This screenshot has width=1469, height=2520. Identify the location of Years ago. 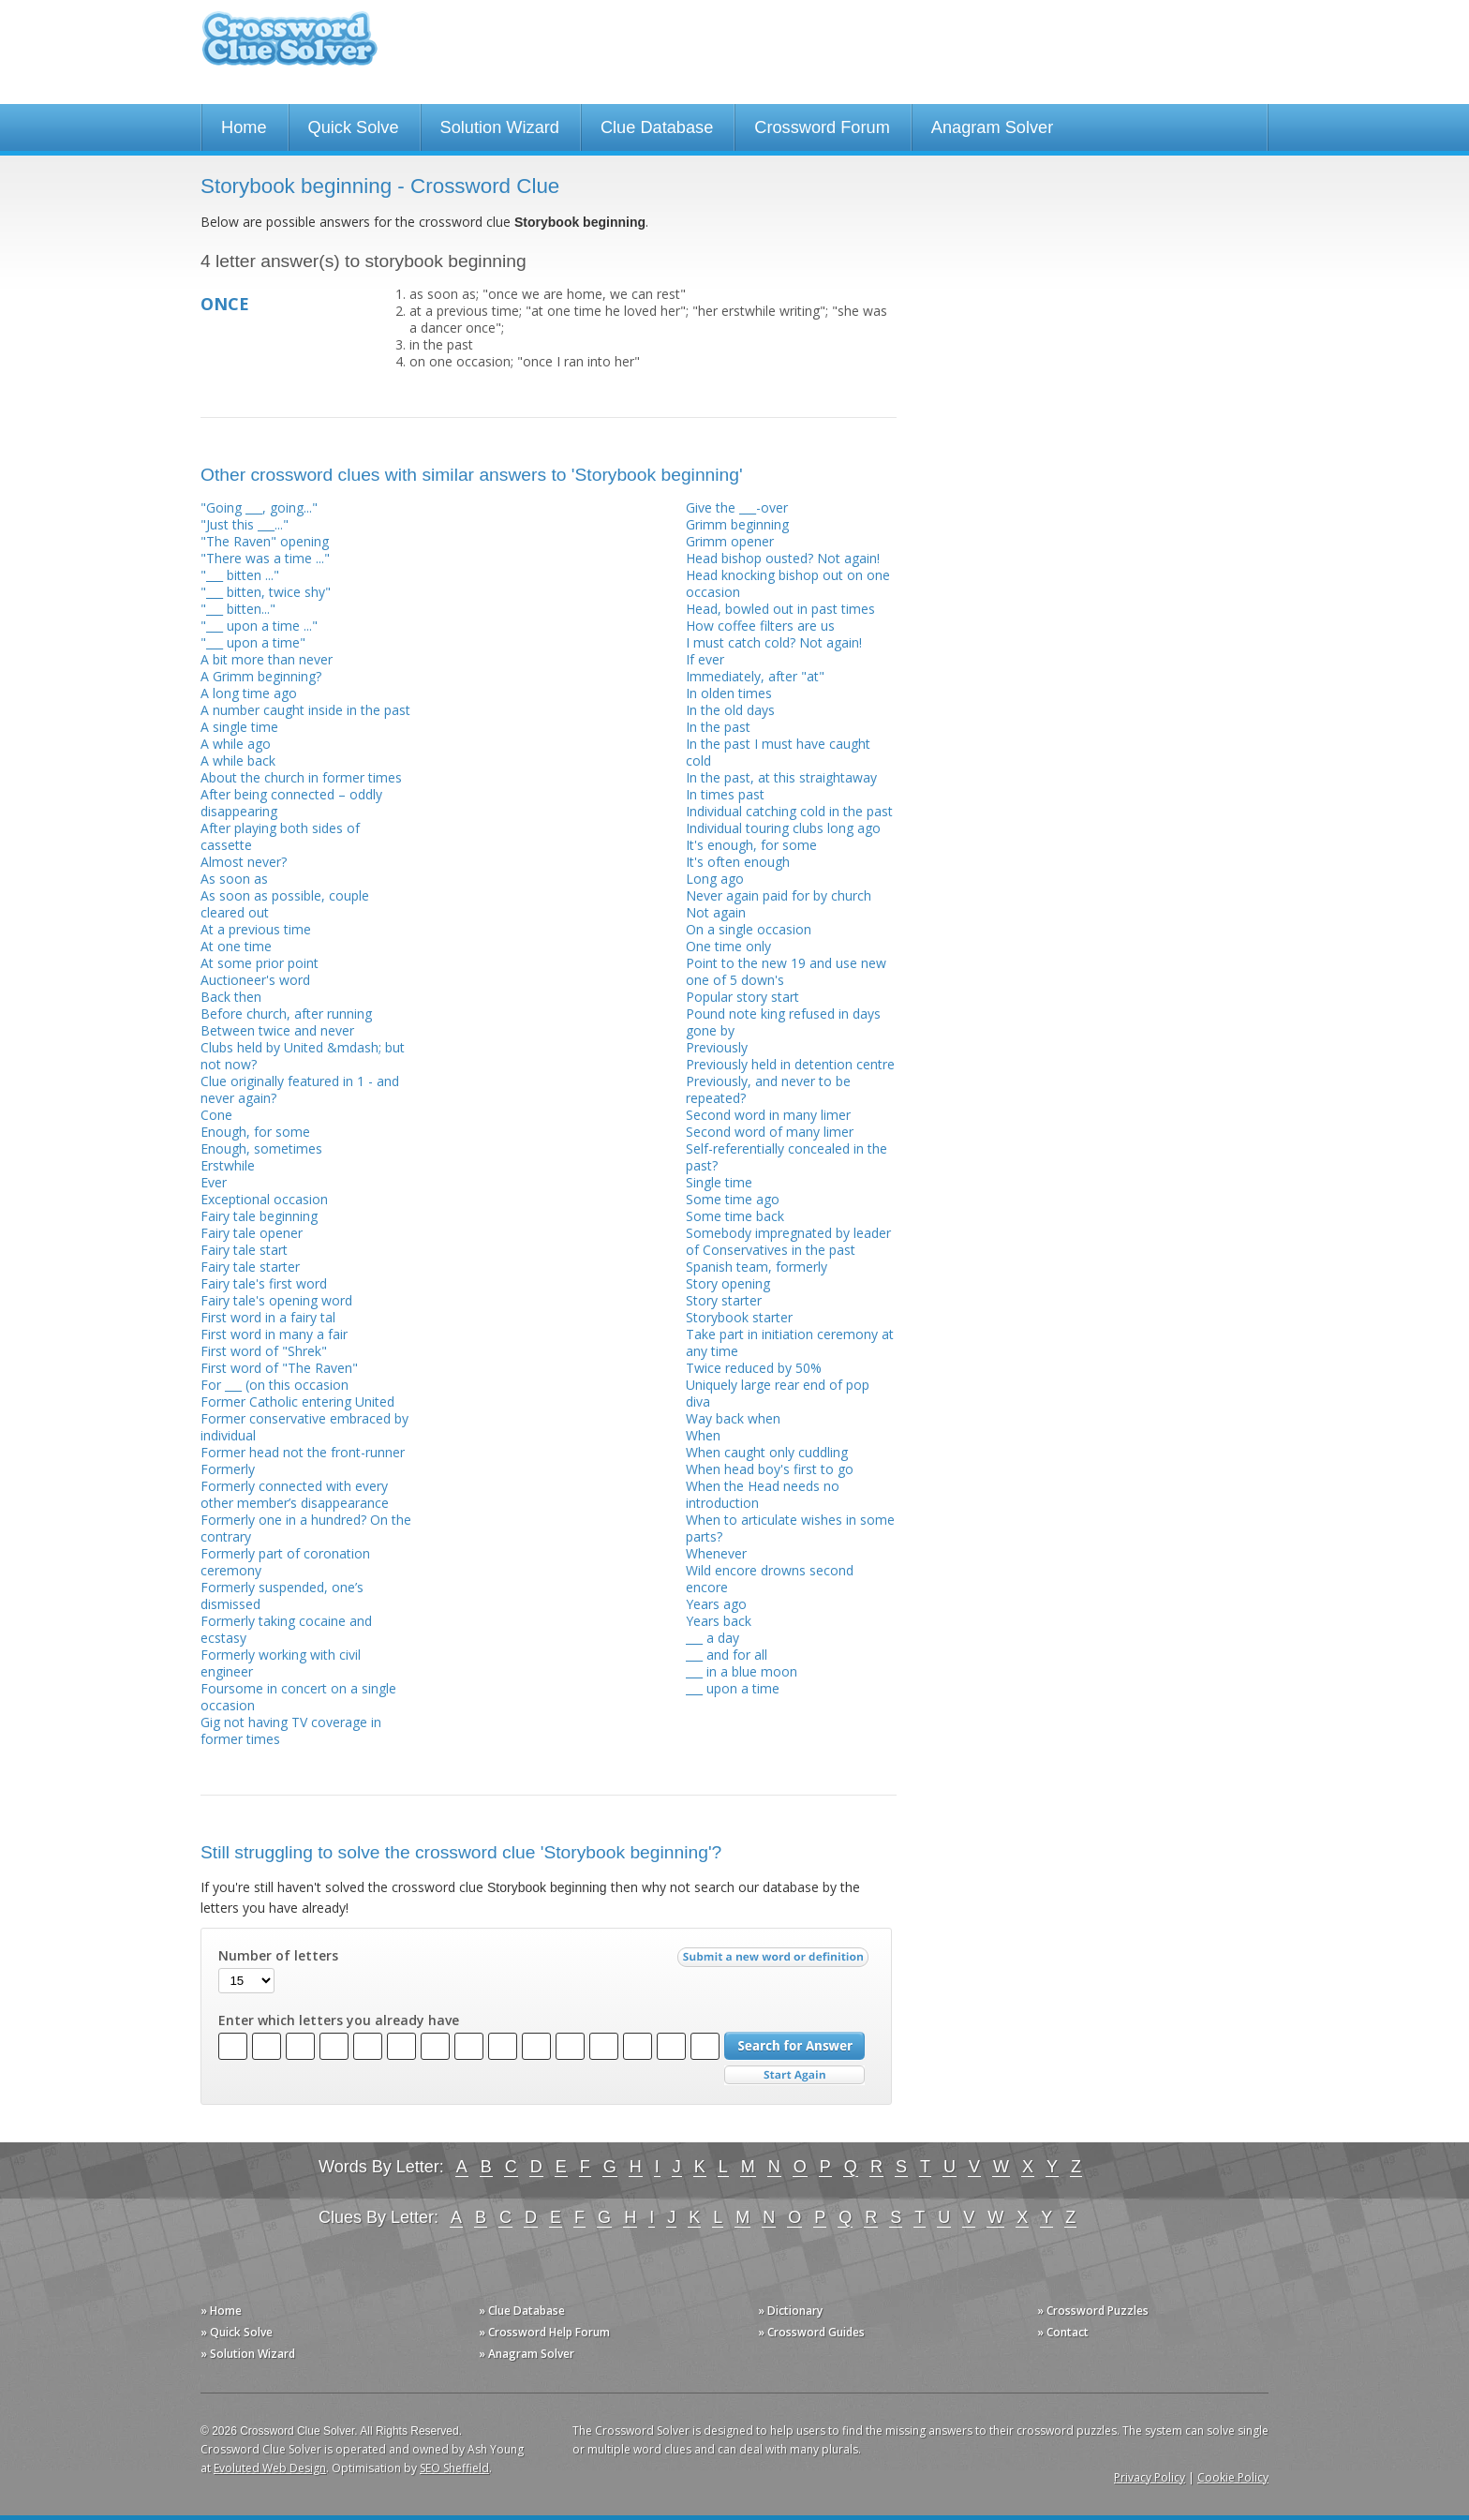
(716, 1604).